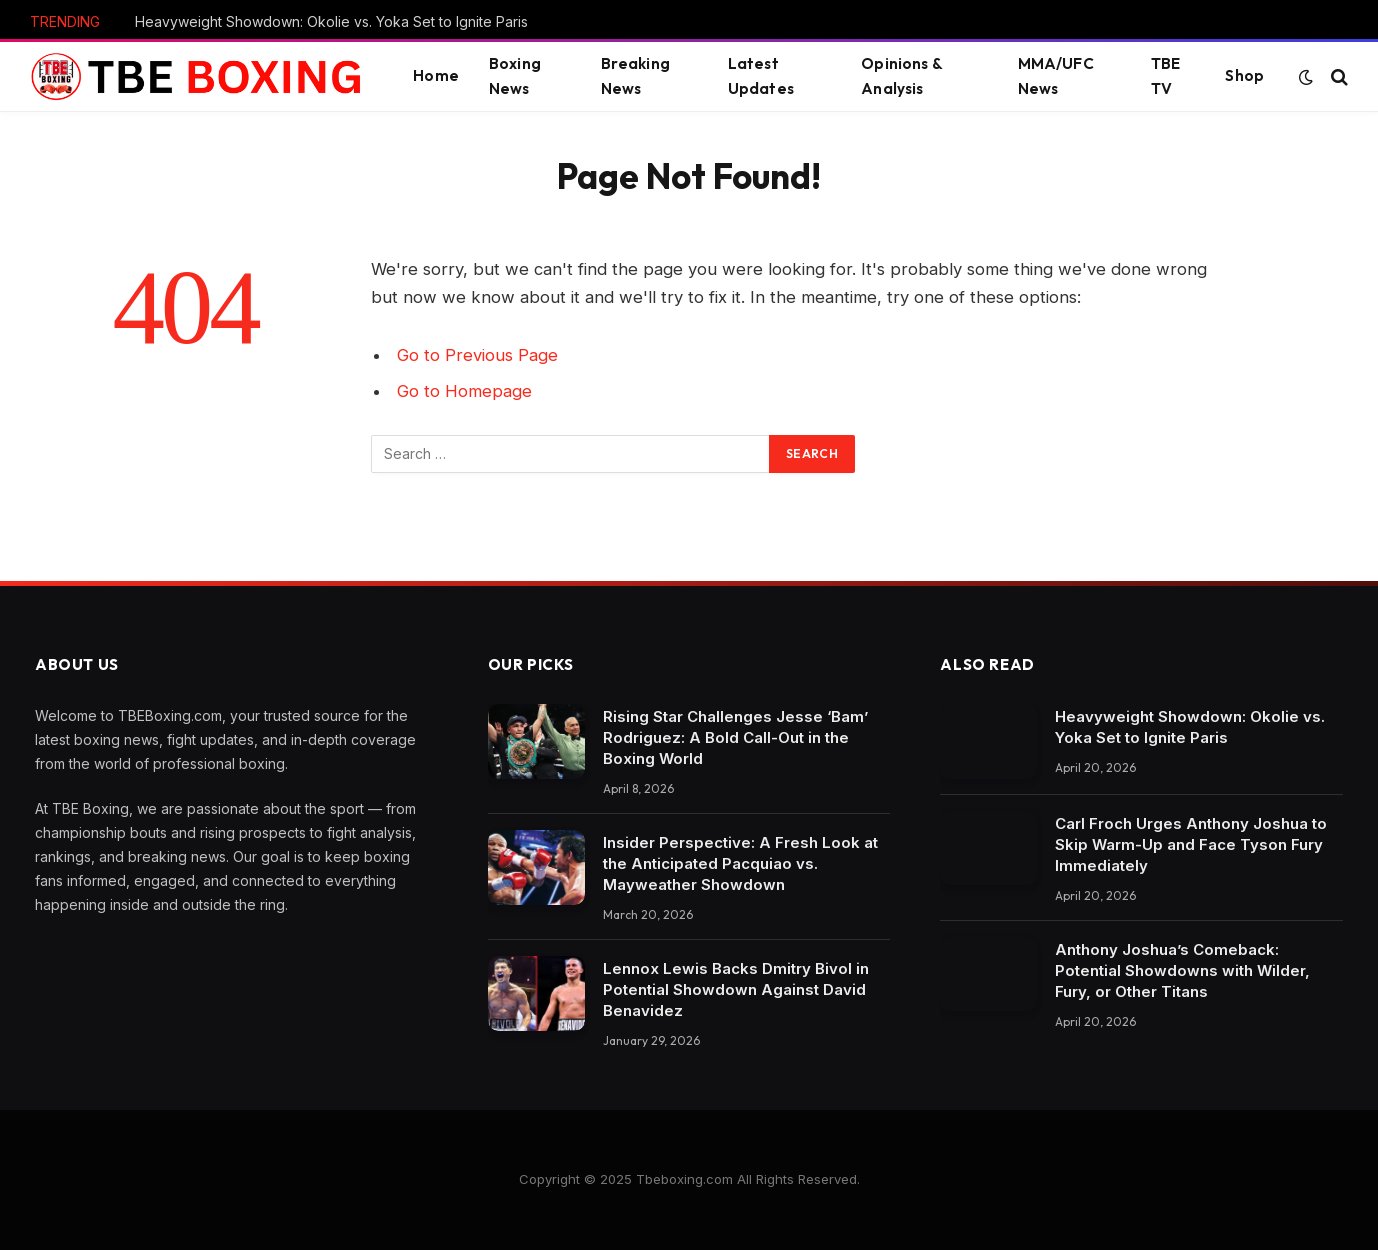  Describe the element at coordinates (464, 391) in the screenshot. I see `Go to Homepage` at that location.